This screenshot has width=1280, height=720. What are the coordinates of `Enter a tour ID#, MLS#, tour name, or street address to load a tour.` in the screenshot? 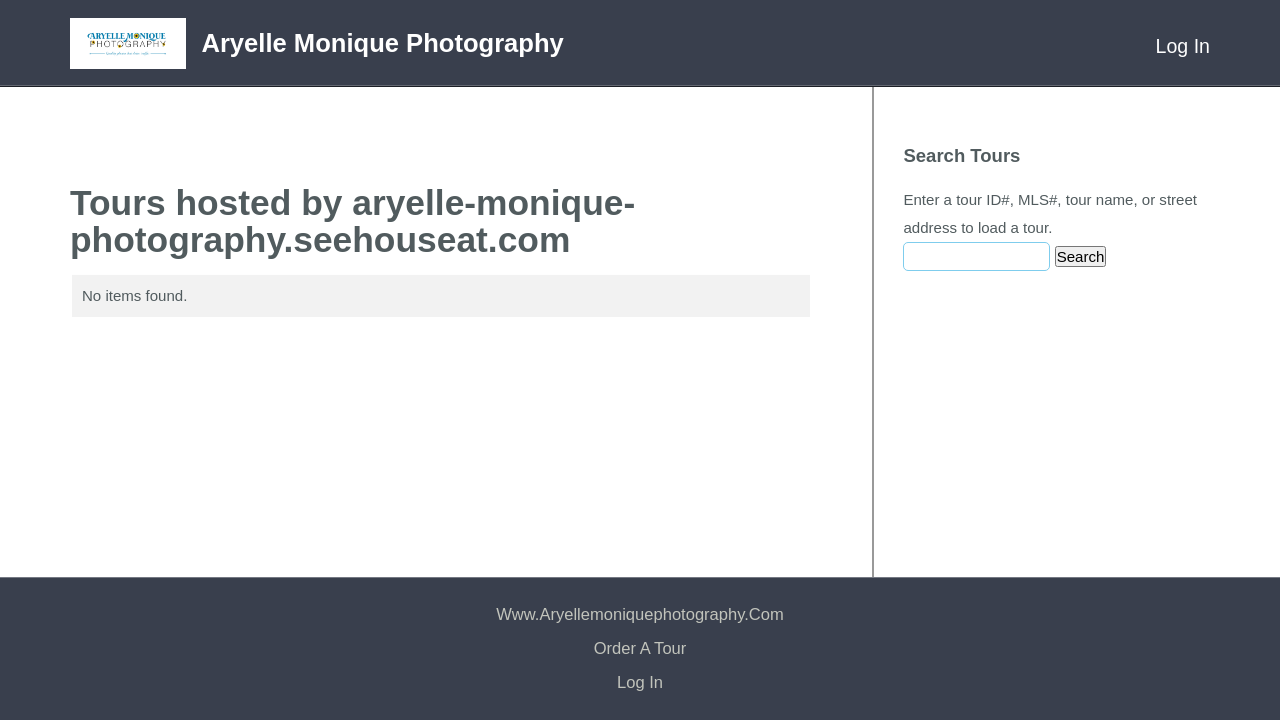 It's located at (1050, 213).